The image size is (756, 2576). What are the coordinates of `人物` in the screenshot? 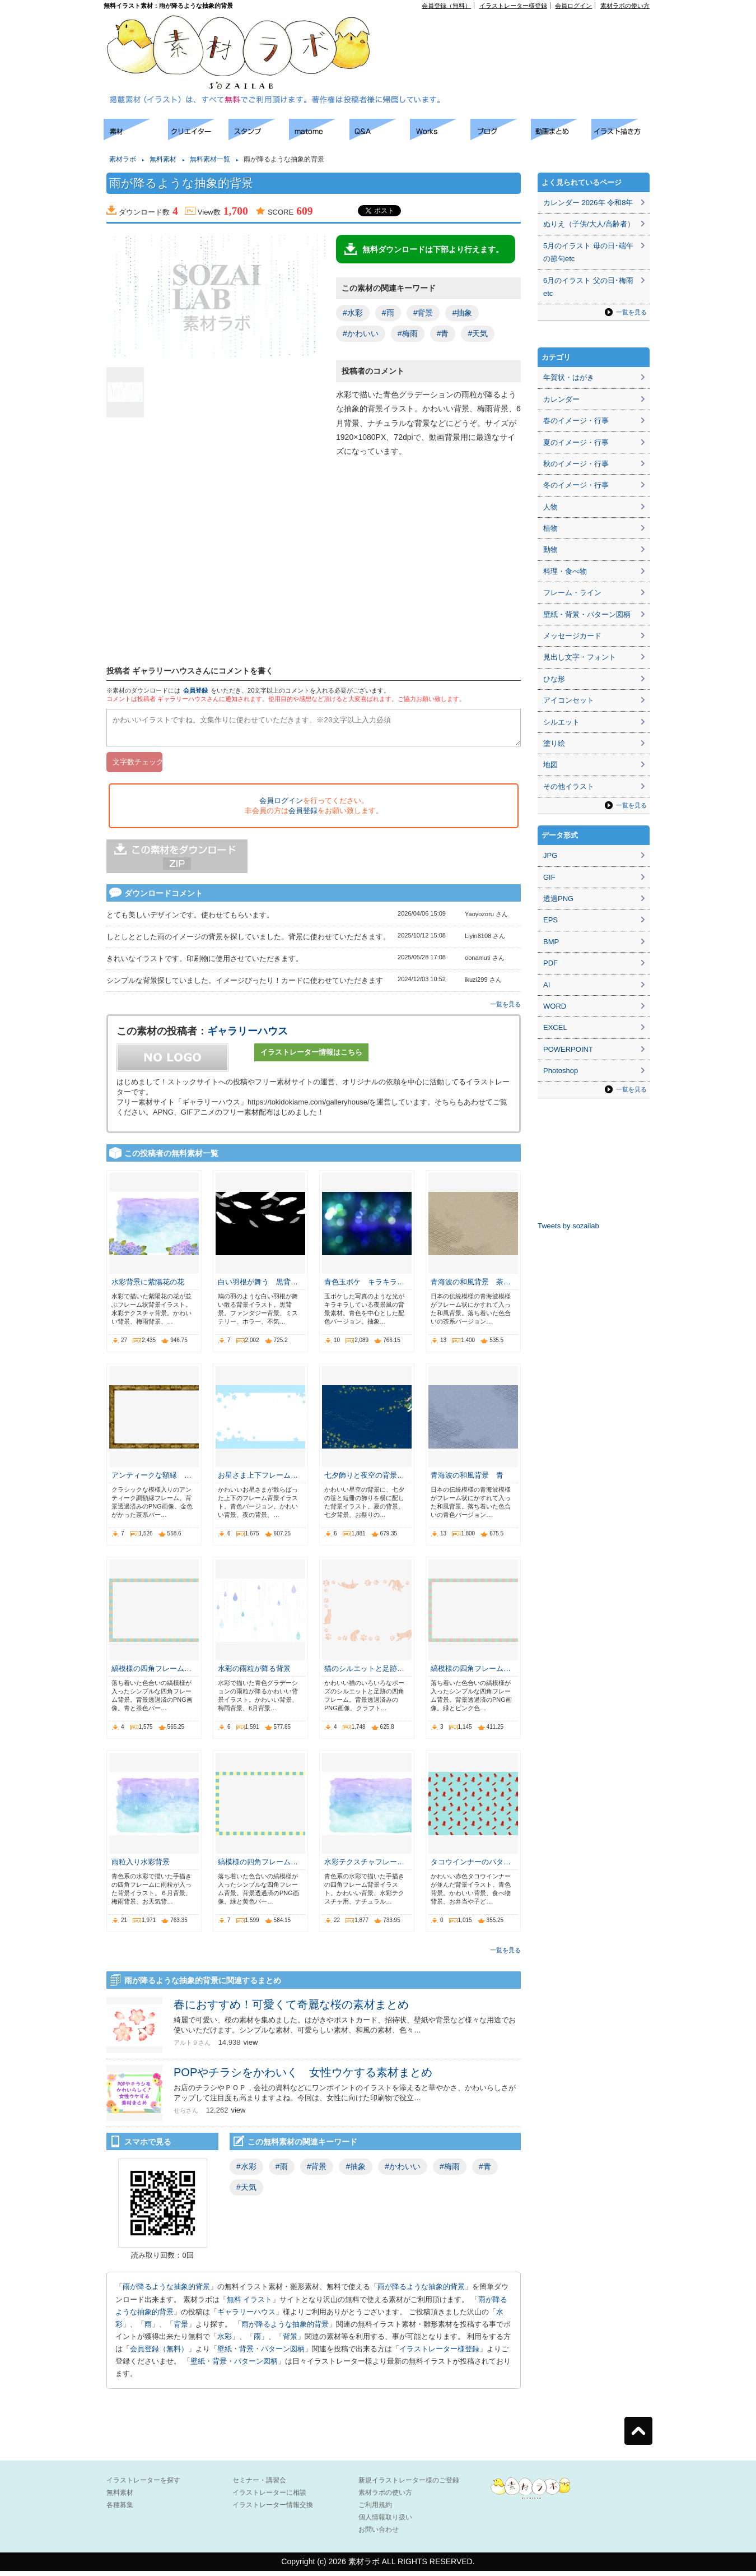 It's located at (550, 507).